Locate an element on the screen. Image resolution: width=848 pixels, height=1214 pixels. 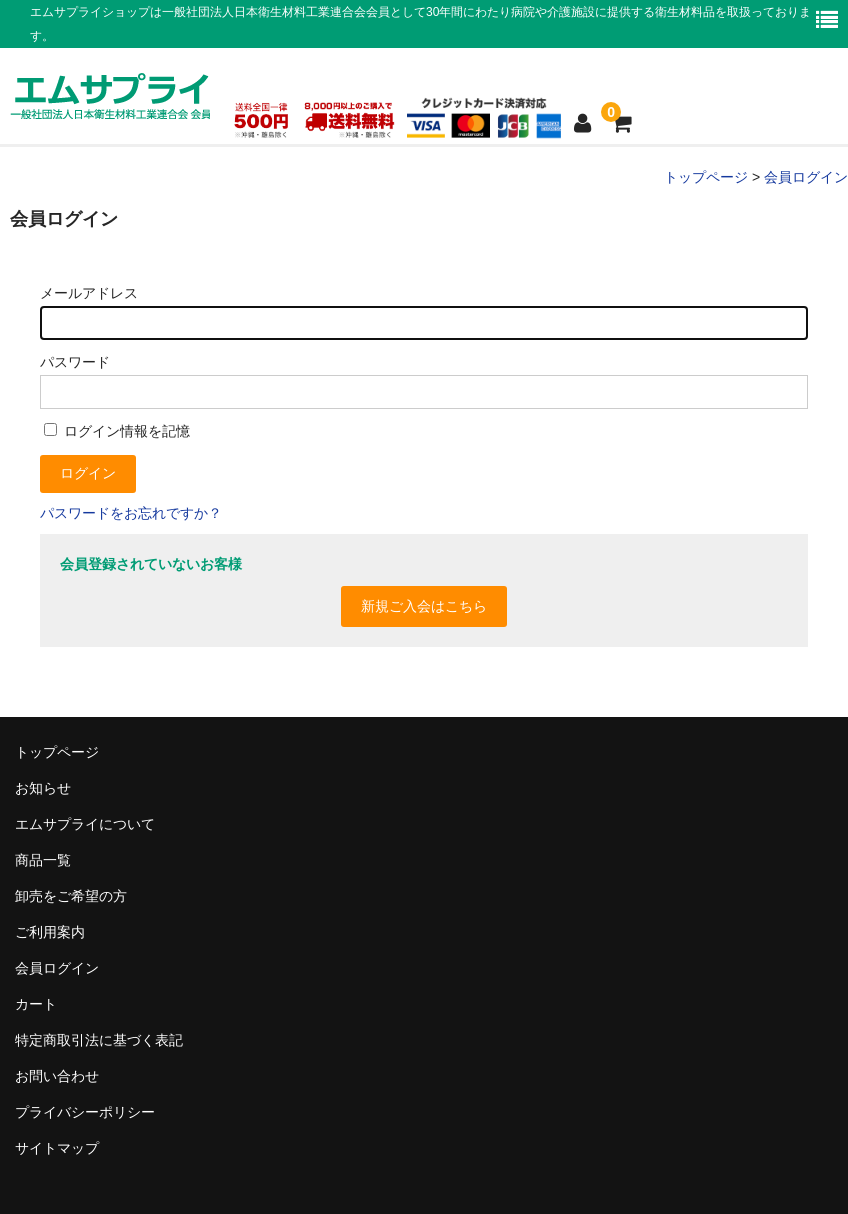
卸売をご希望の方 is located at coordinates (71, 896).